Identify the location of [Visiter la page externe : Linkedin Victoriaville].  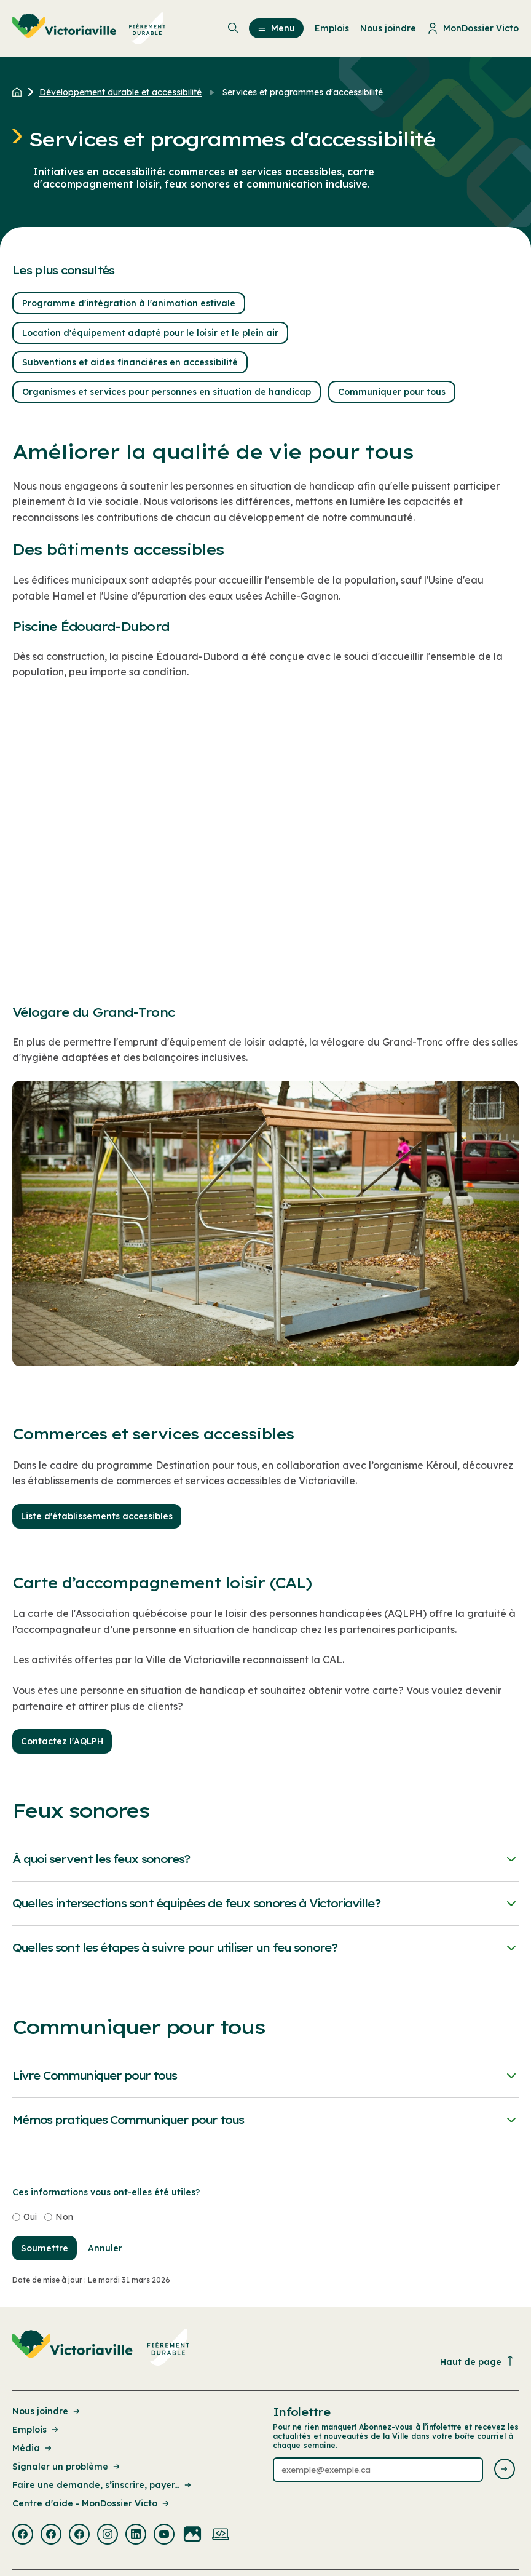
(135, 2535).